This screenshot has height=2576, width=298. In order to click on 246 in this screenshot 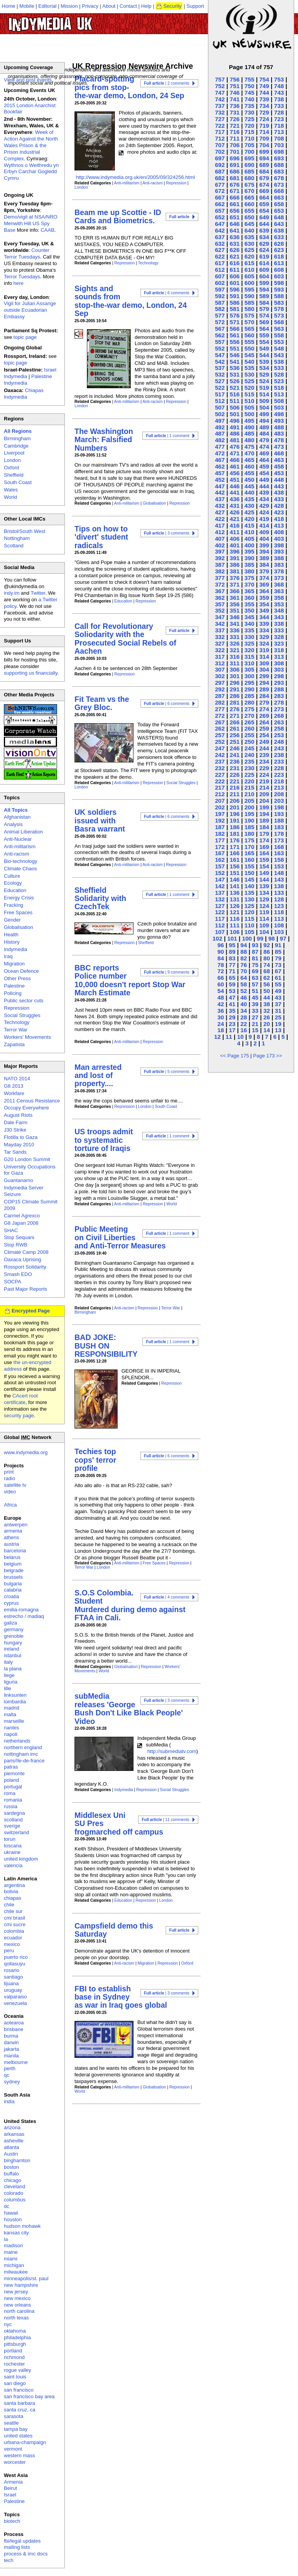, I will do `click(234, 748)`.